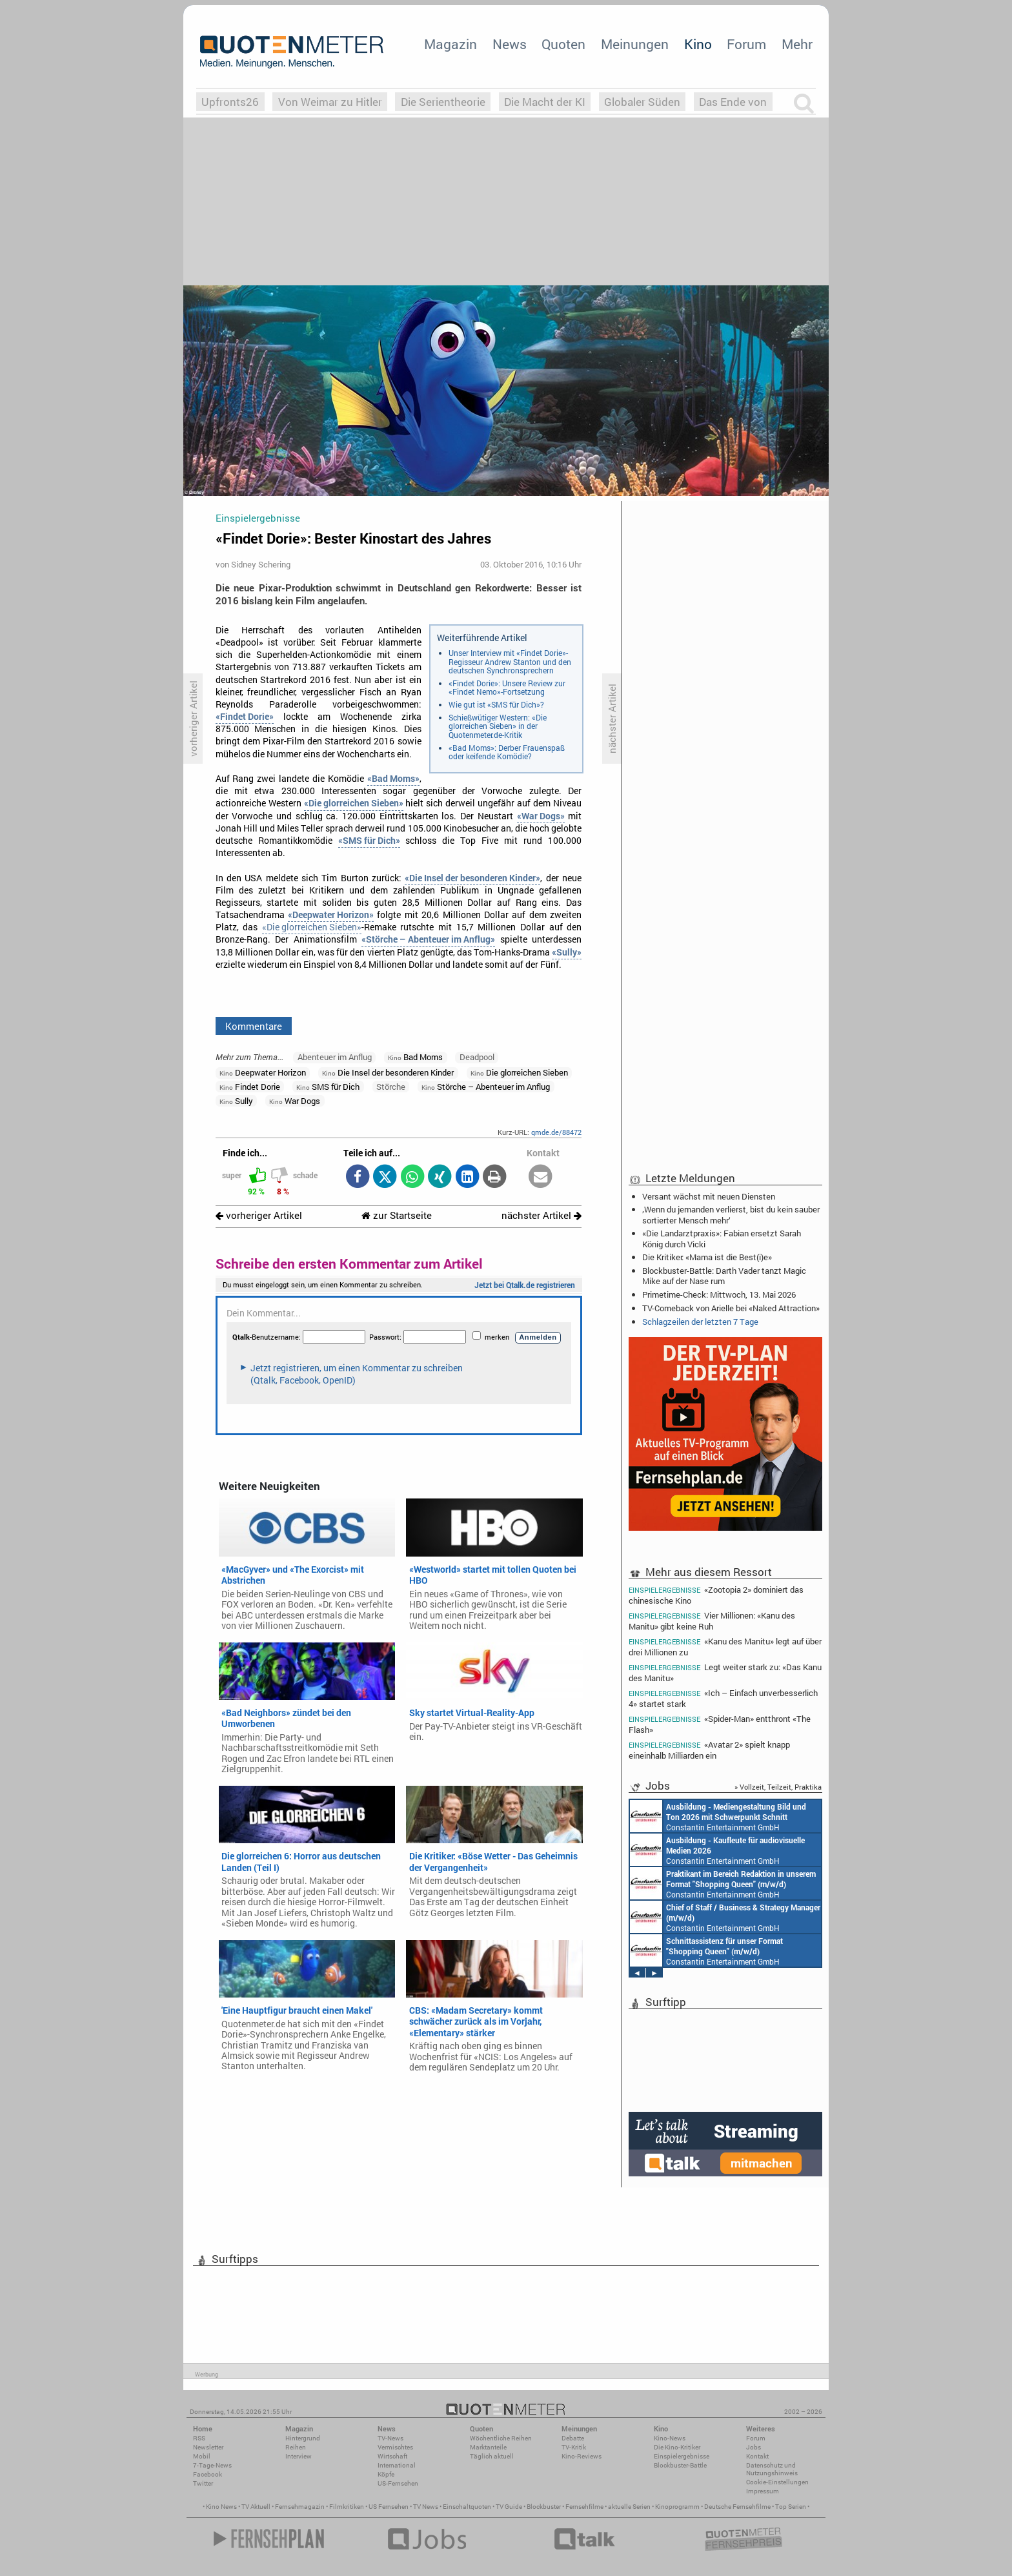 The image size is (1012, 2576). I want to click on Meinungen, so click(635, 44).